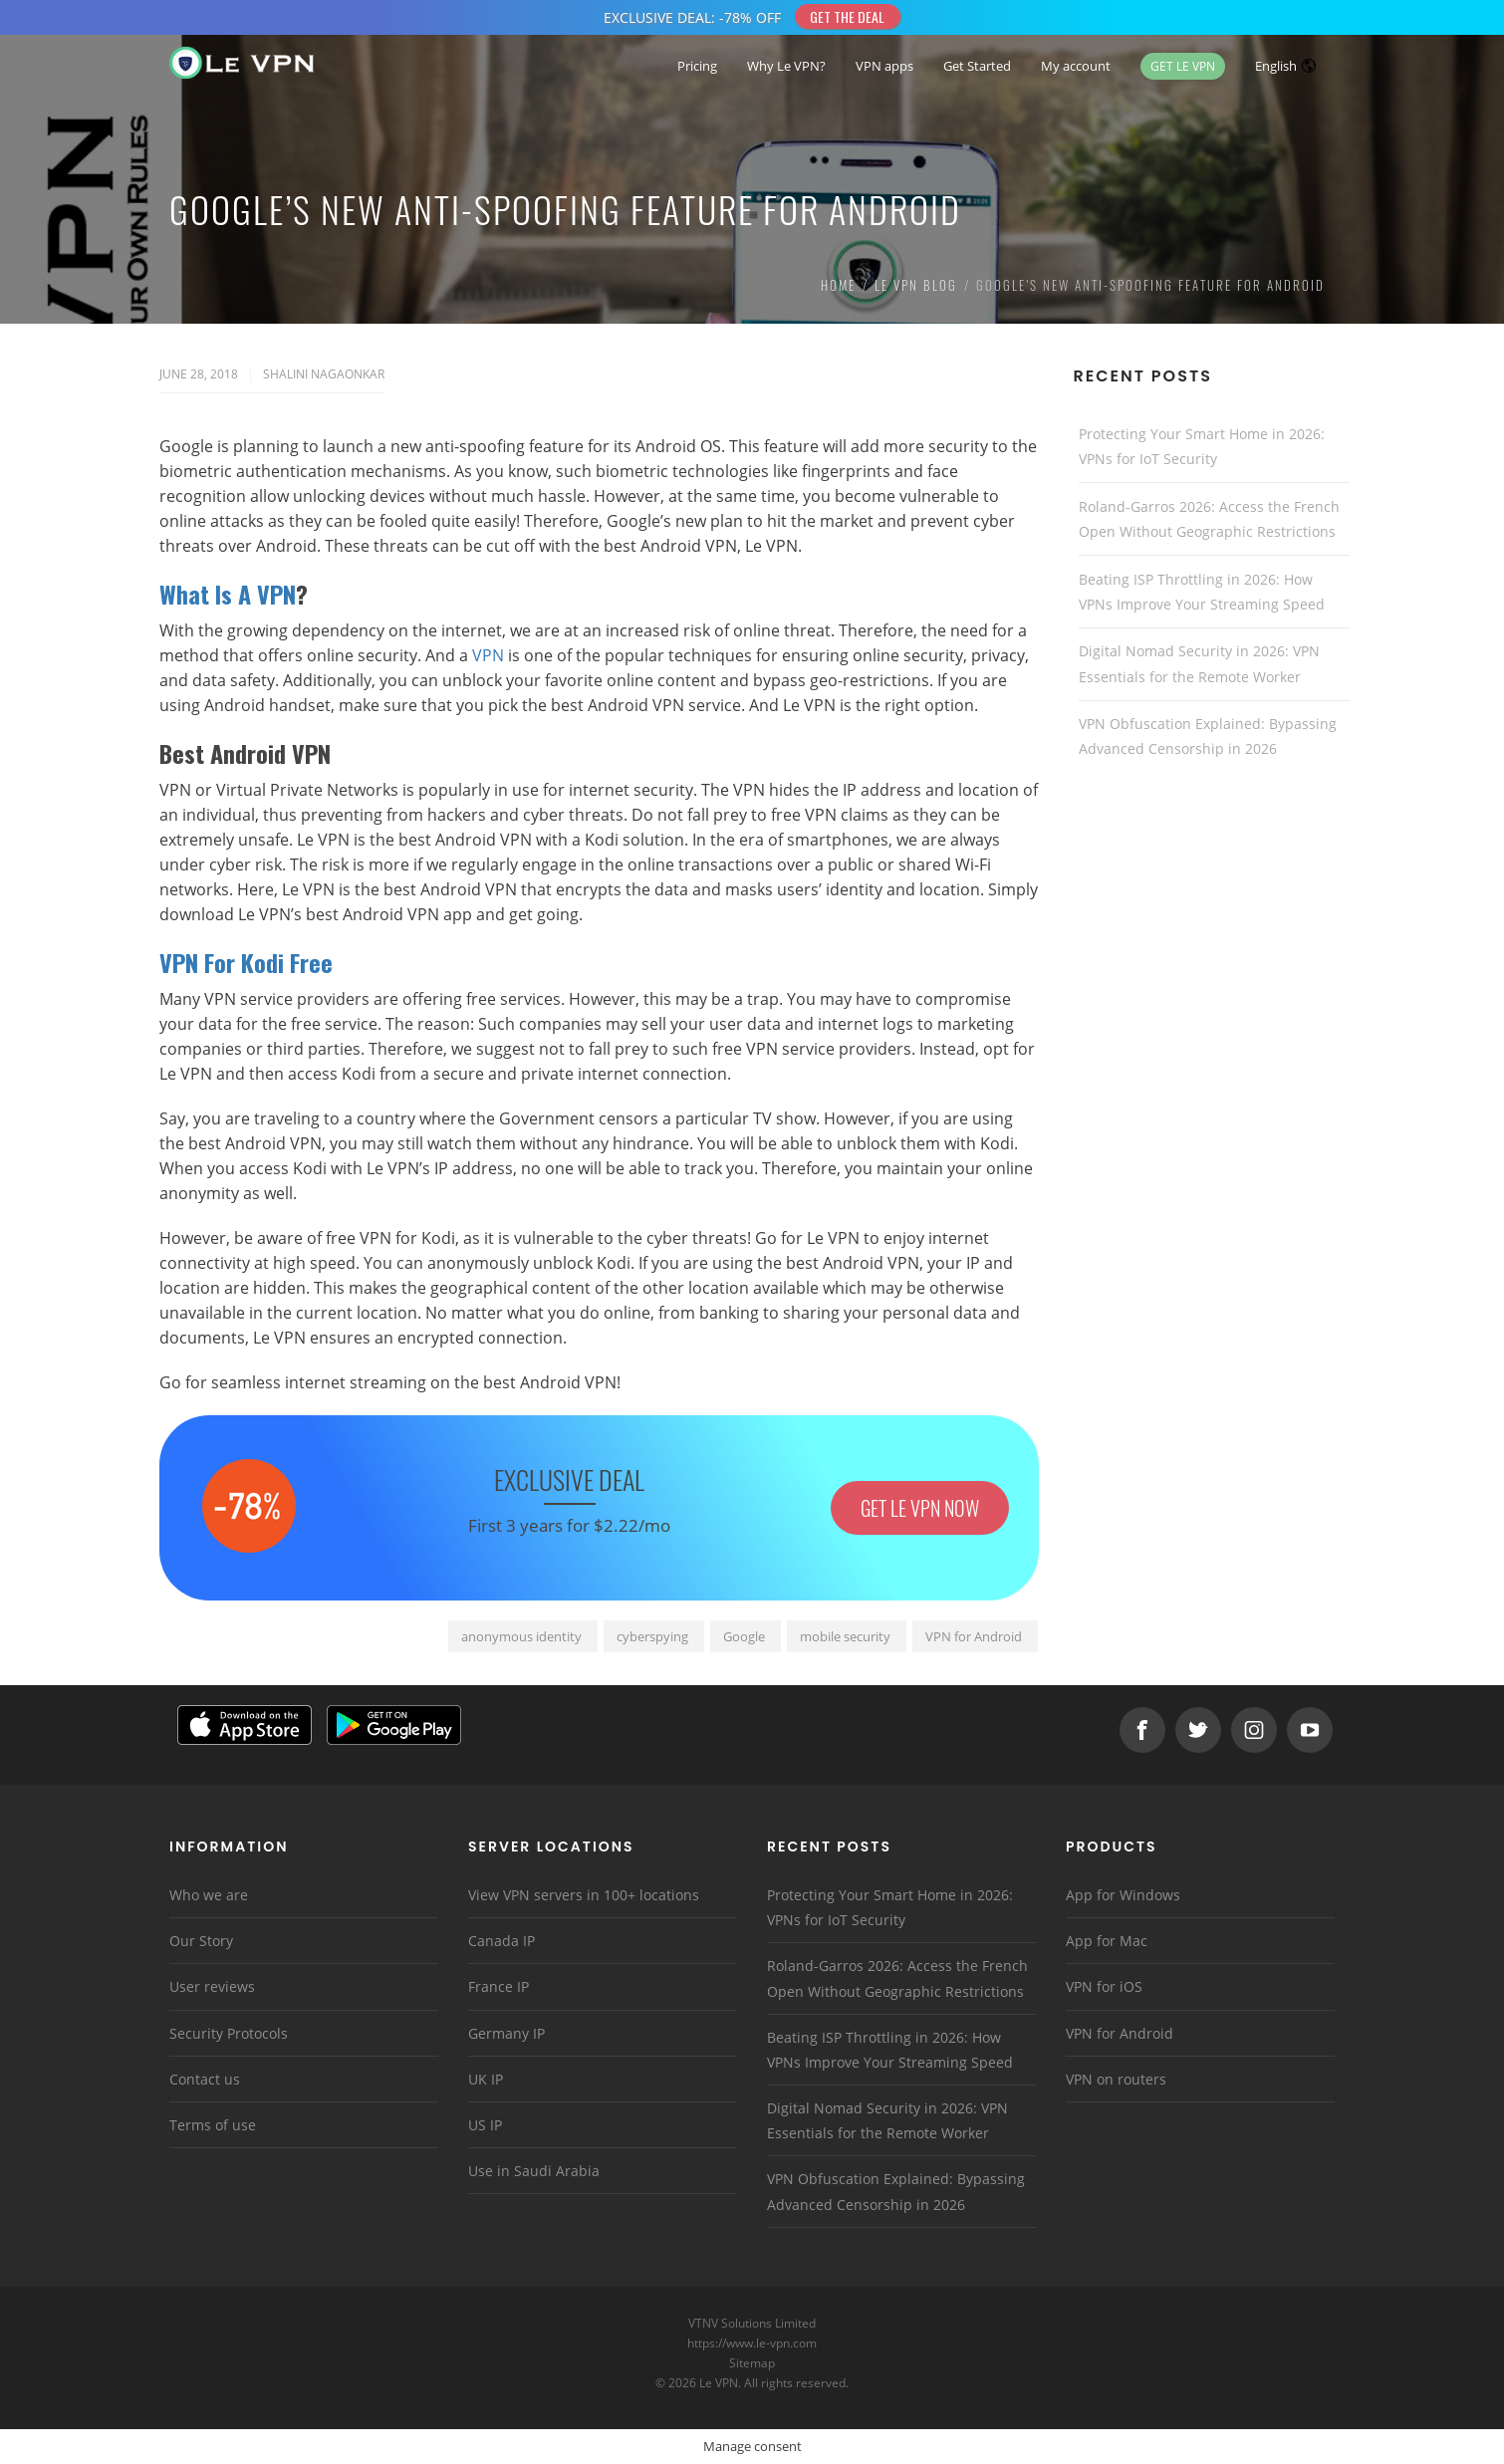 The width and height of the screenshot is (1504, 2464). I want to click on France IP, so click(498, 1986).